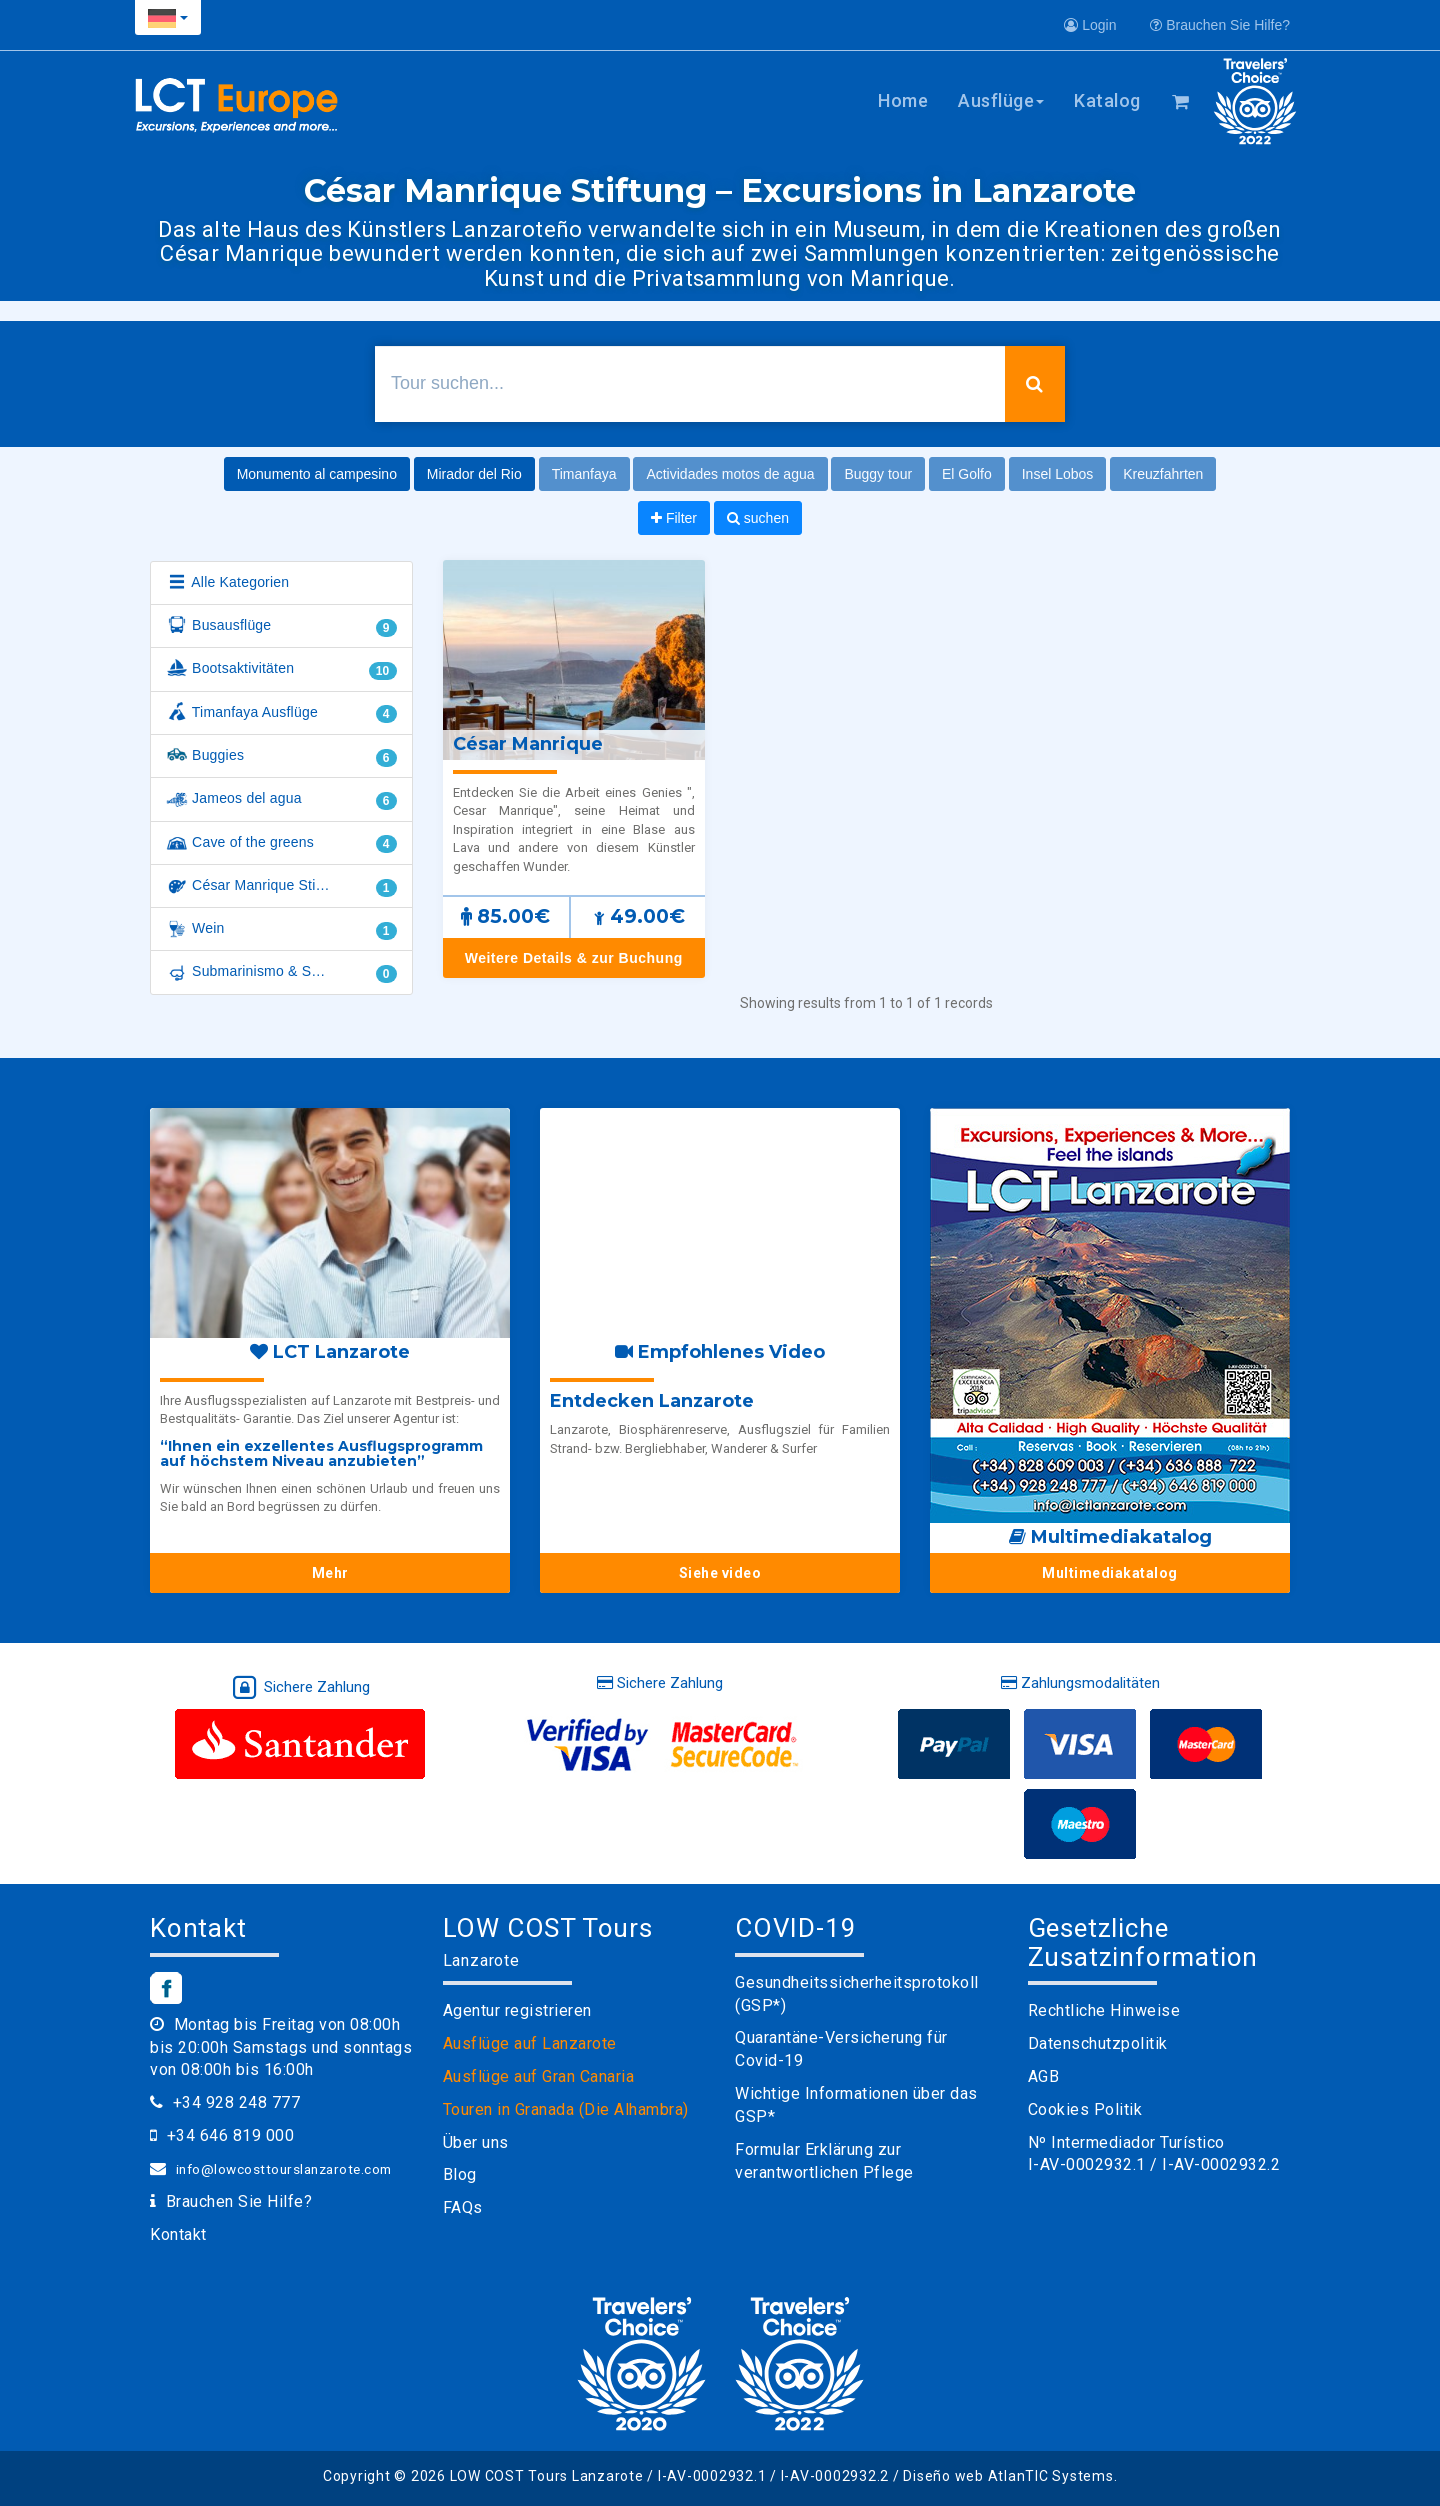  What do you see at coordinates (584, 474) in the screenshot?
I see `Timanfaya` at bounding box center [584, 474].